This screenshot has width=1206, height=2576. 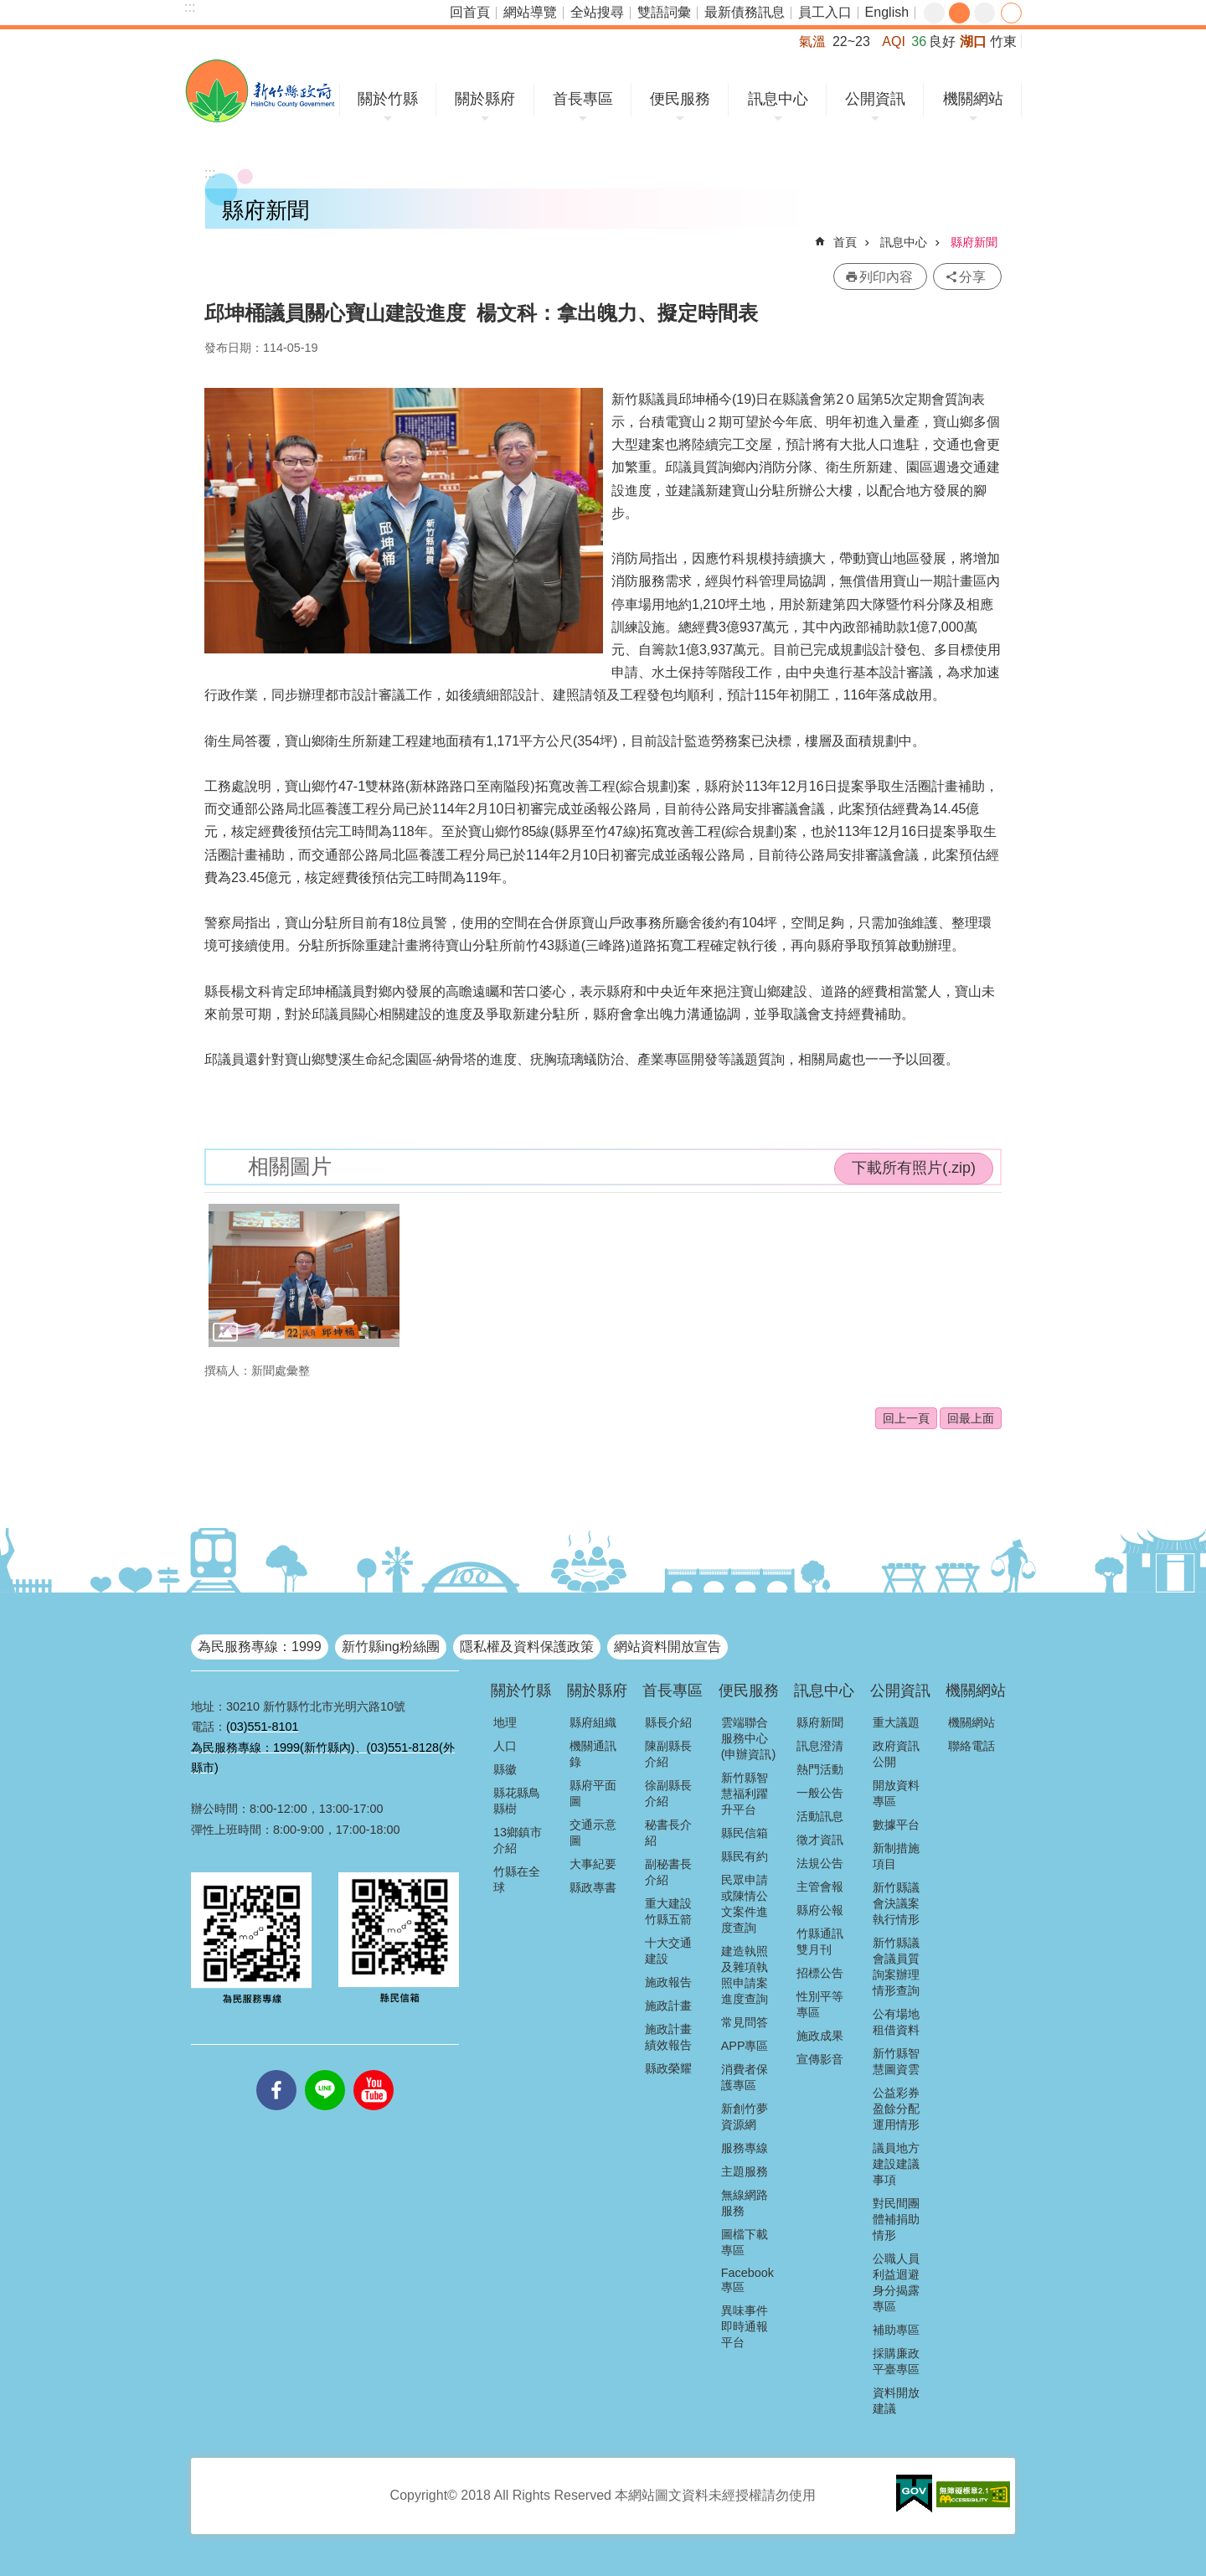 I want to click on 機關網站, so click(x=973, y=98).